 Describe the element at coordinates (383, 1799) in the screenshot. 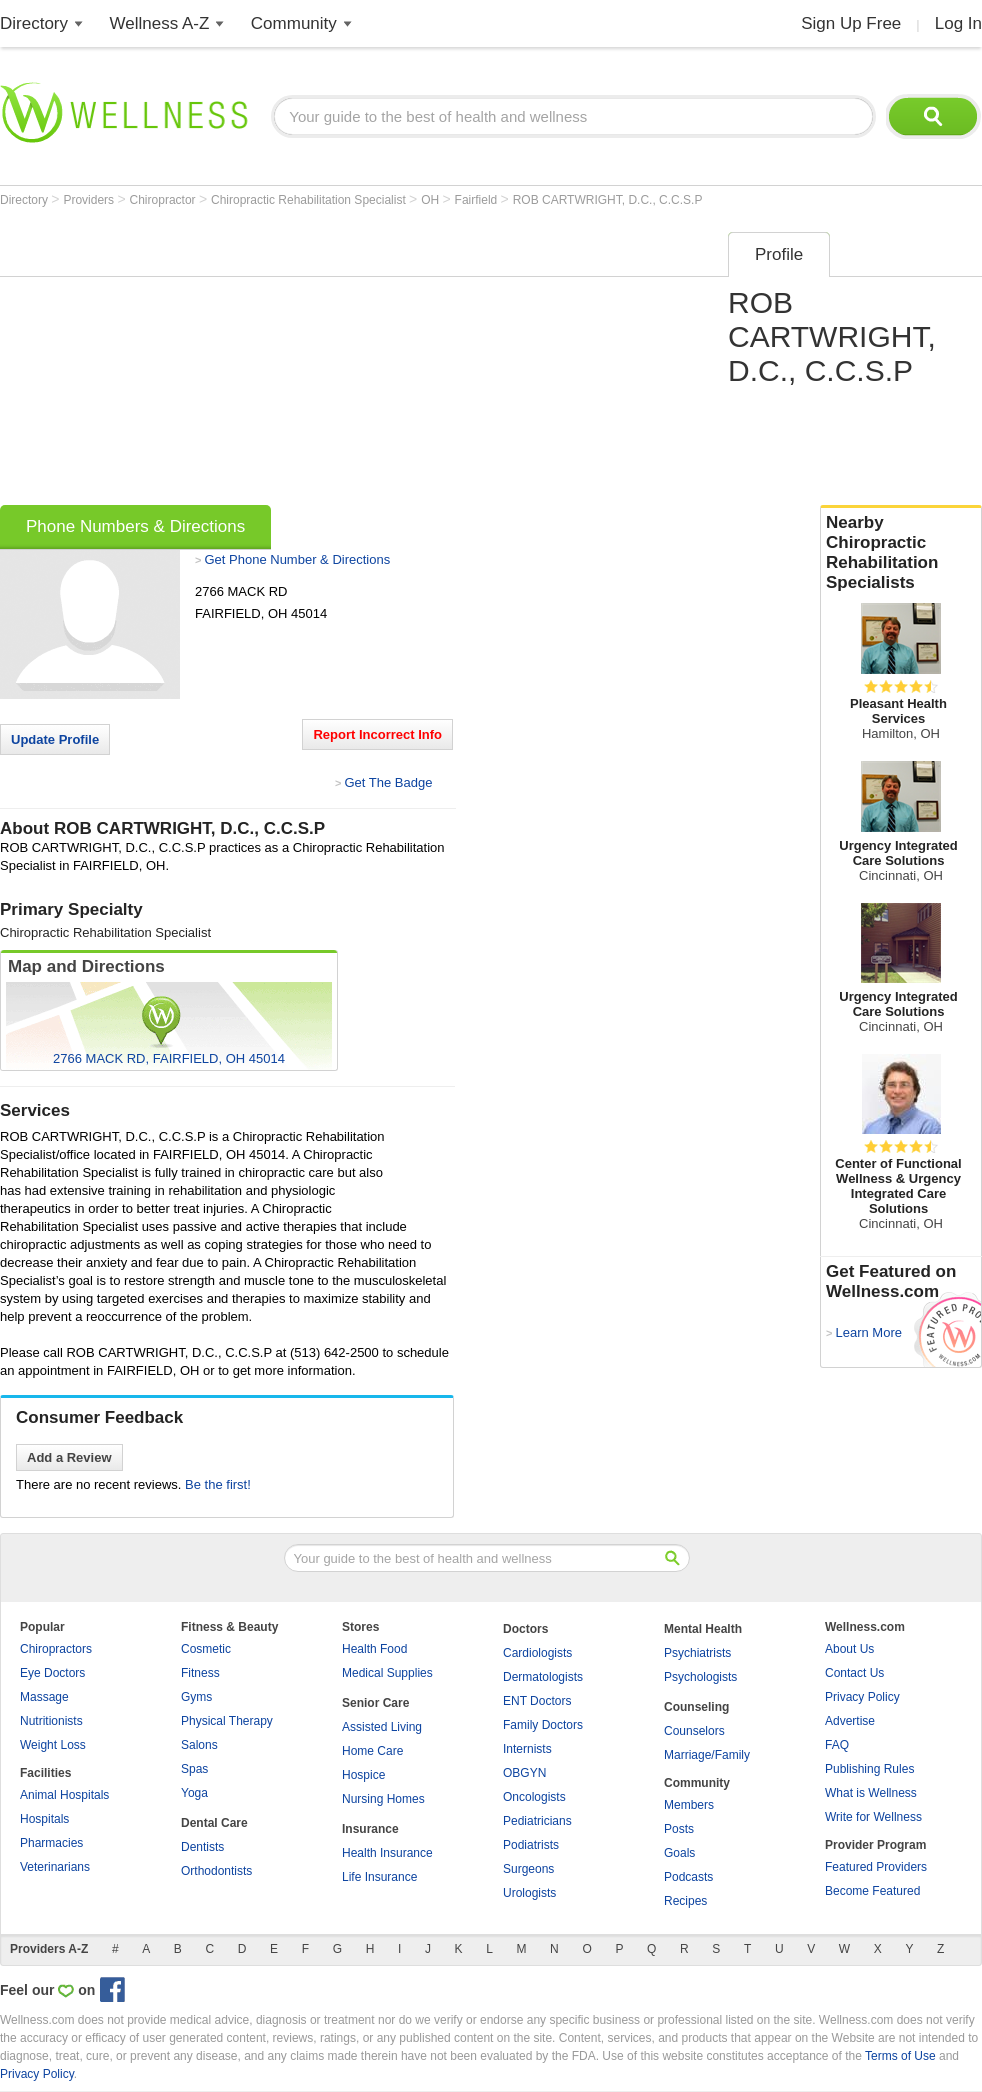

I see `Nursing Homes` at that location.